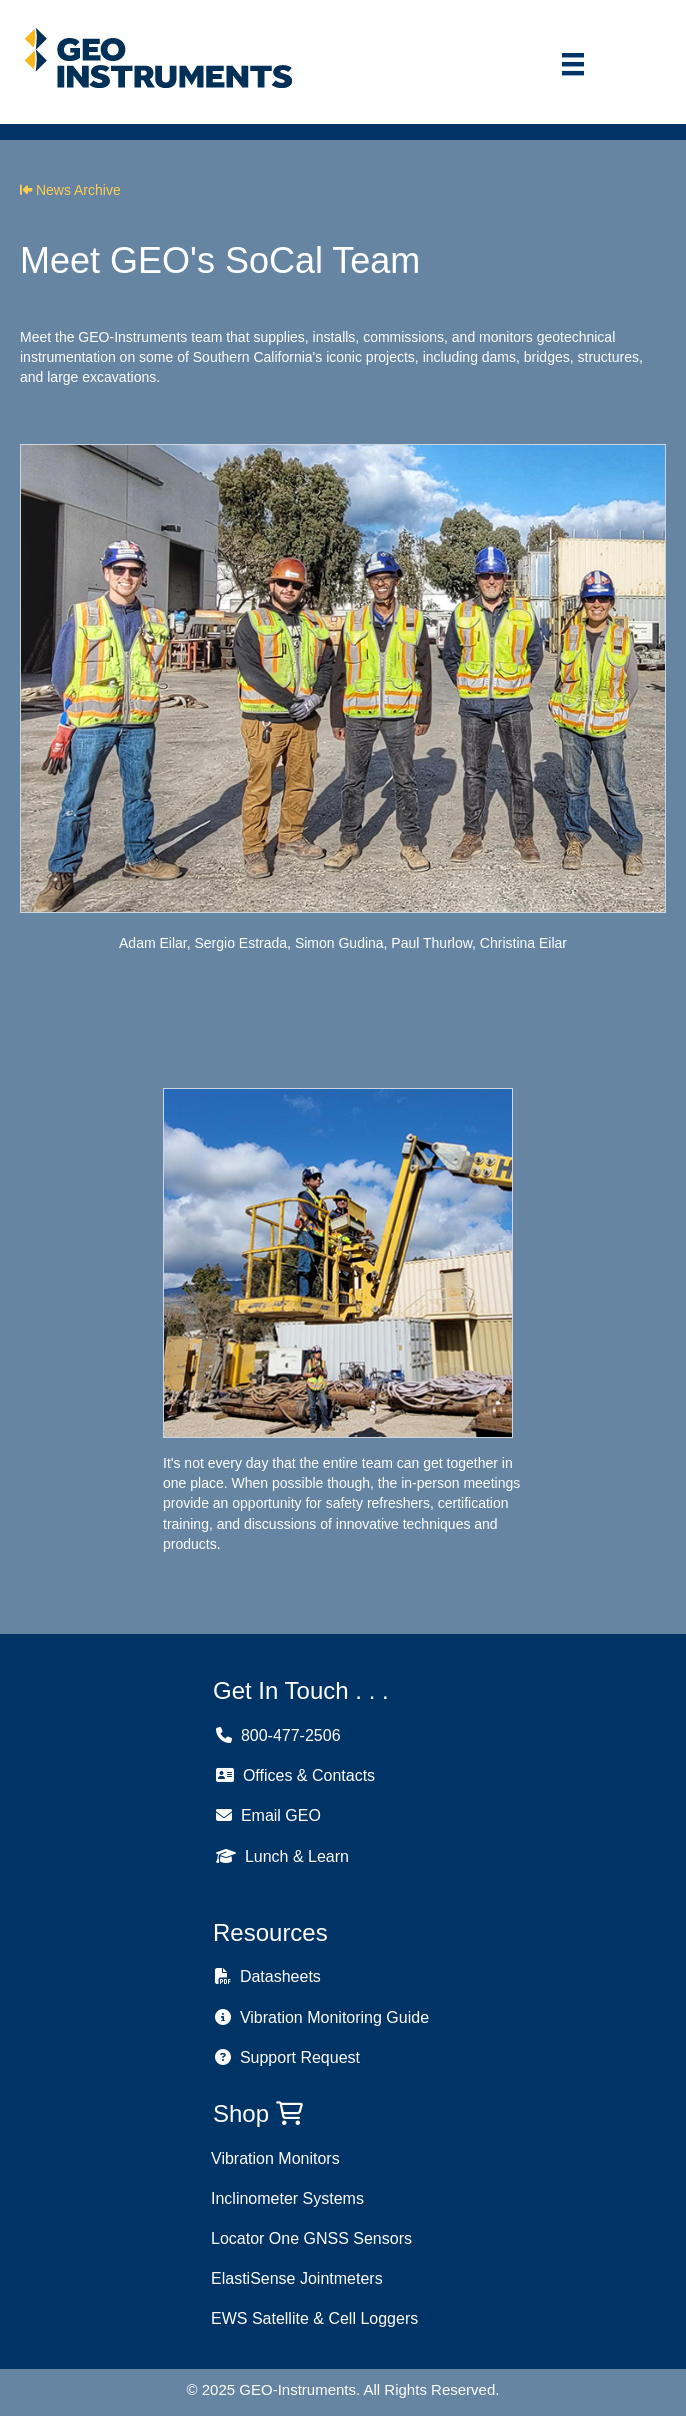  I want to click on Offices & Contacts, so click(295, 1775).